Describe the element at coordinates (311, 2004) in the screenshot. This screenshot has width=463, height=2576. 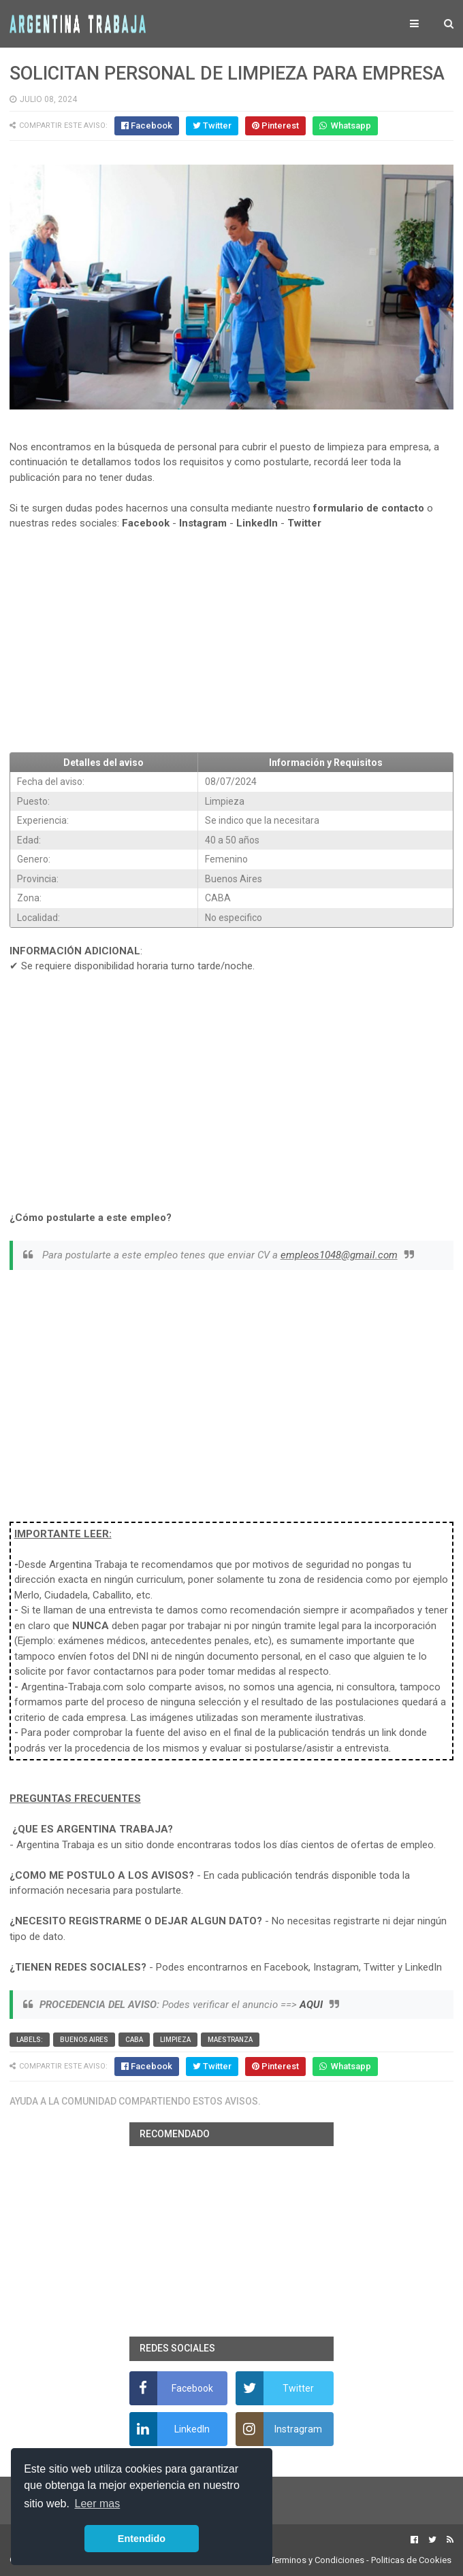
I see `AQUI` at that location.